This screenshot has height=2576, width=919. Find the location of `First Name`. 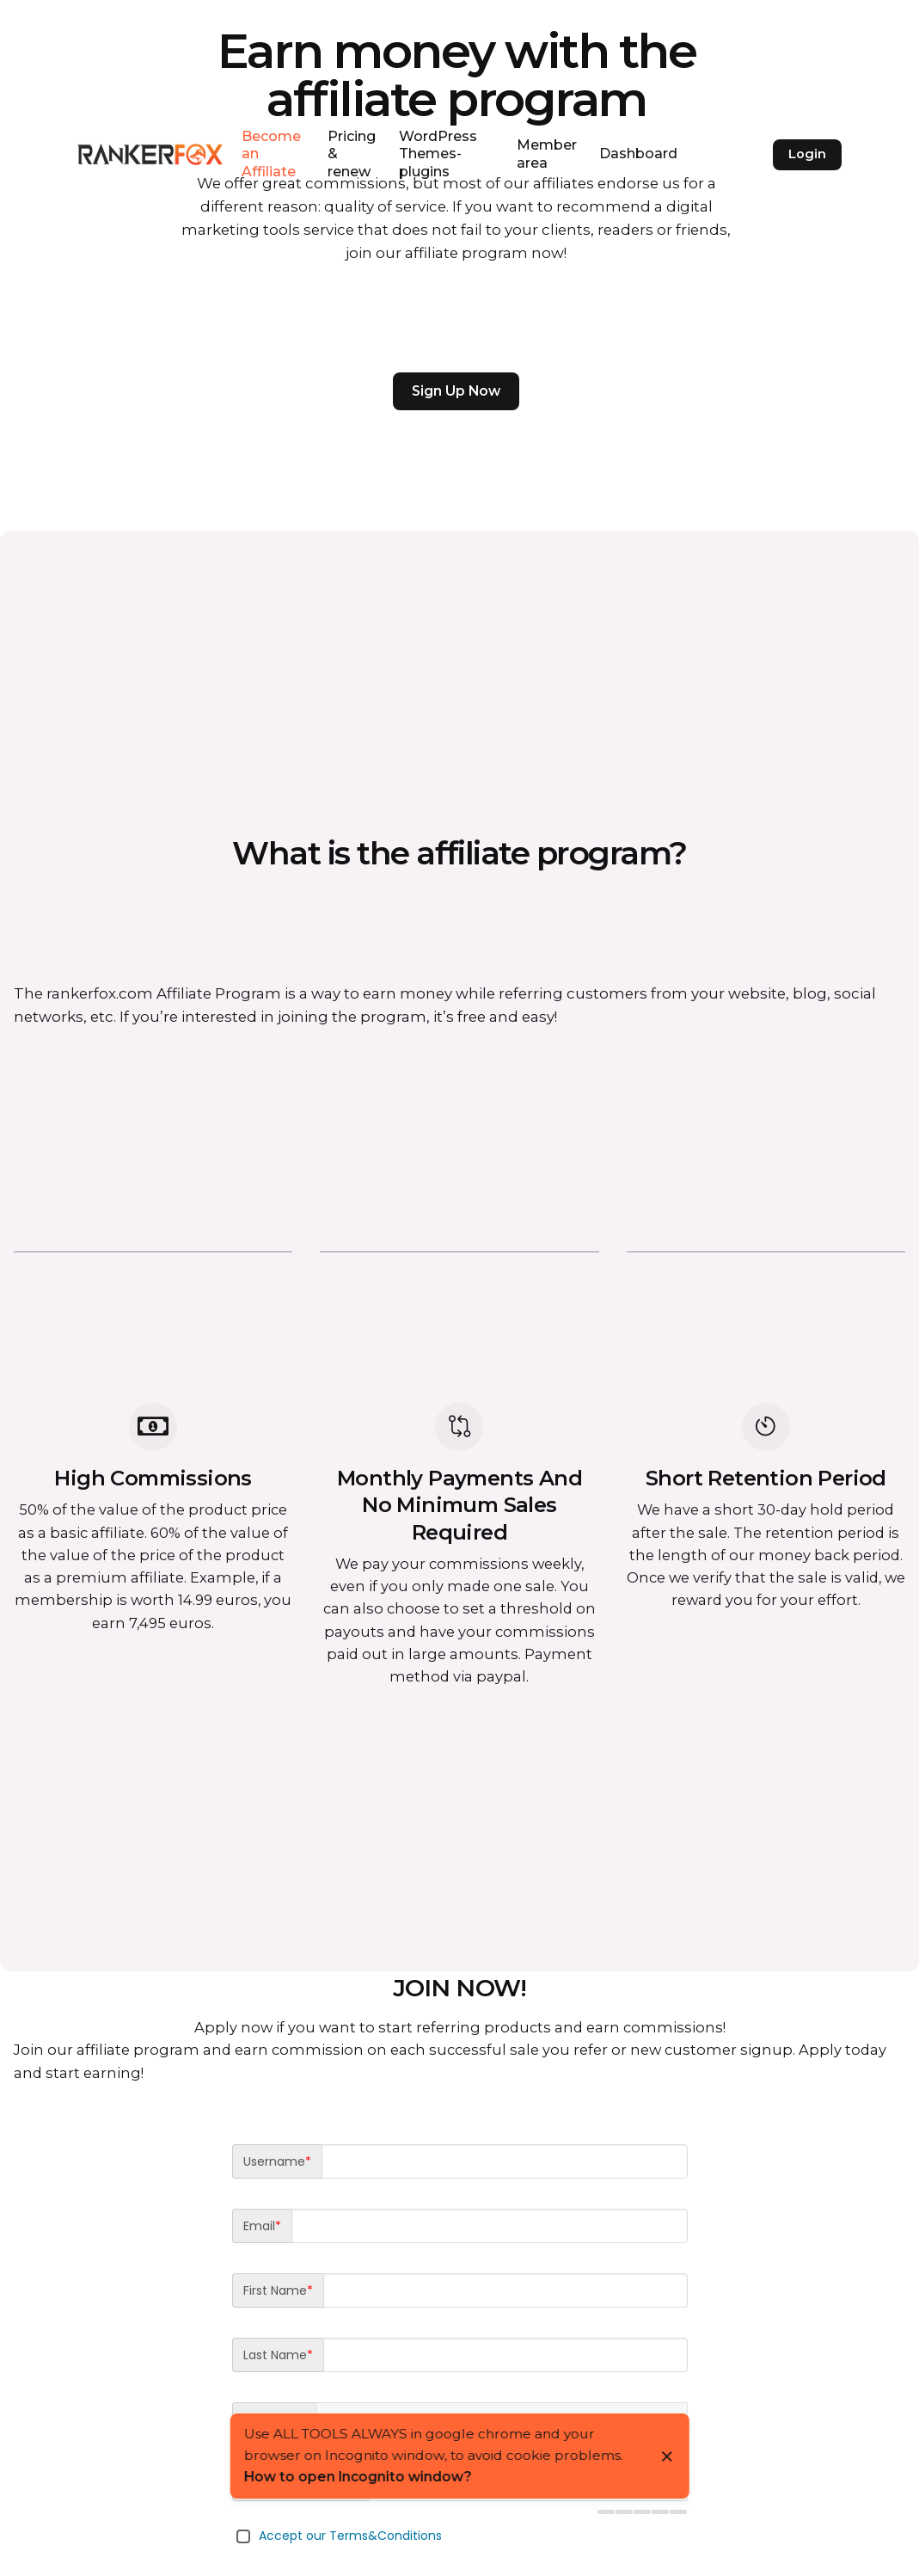

First Name is located at coordinates (278, 2290).